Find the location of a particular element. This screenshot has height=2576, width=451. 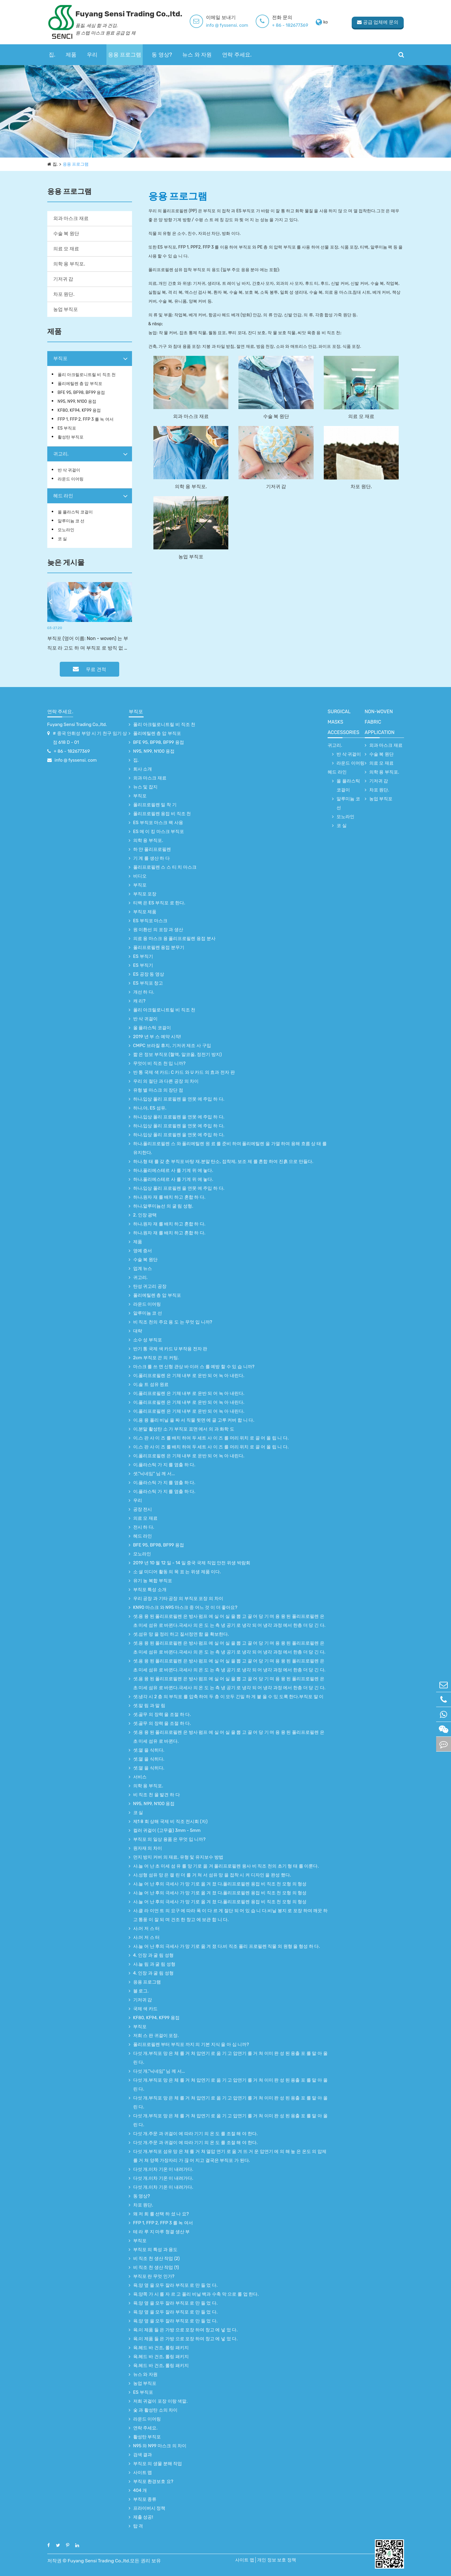

셋.골무 의 장력 을 조절 하 다. is located at coordinates (162, 1714).